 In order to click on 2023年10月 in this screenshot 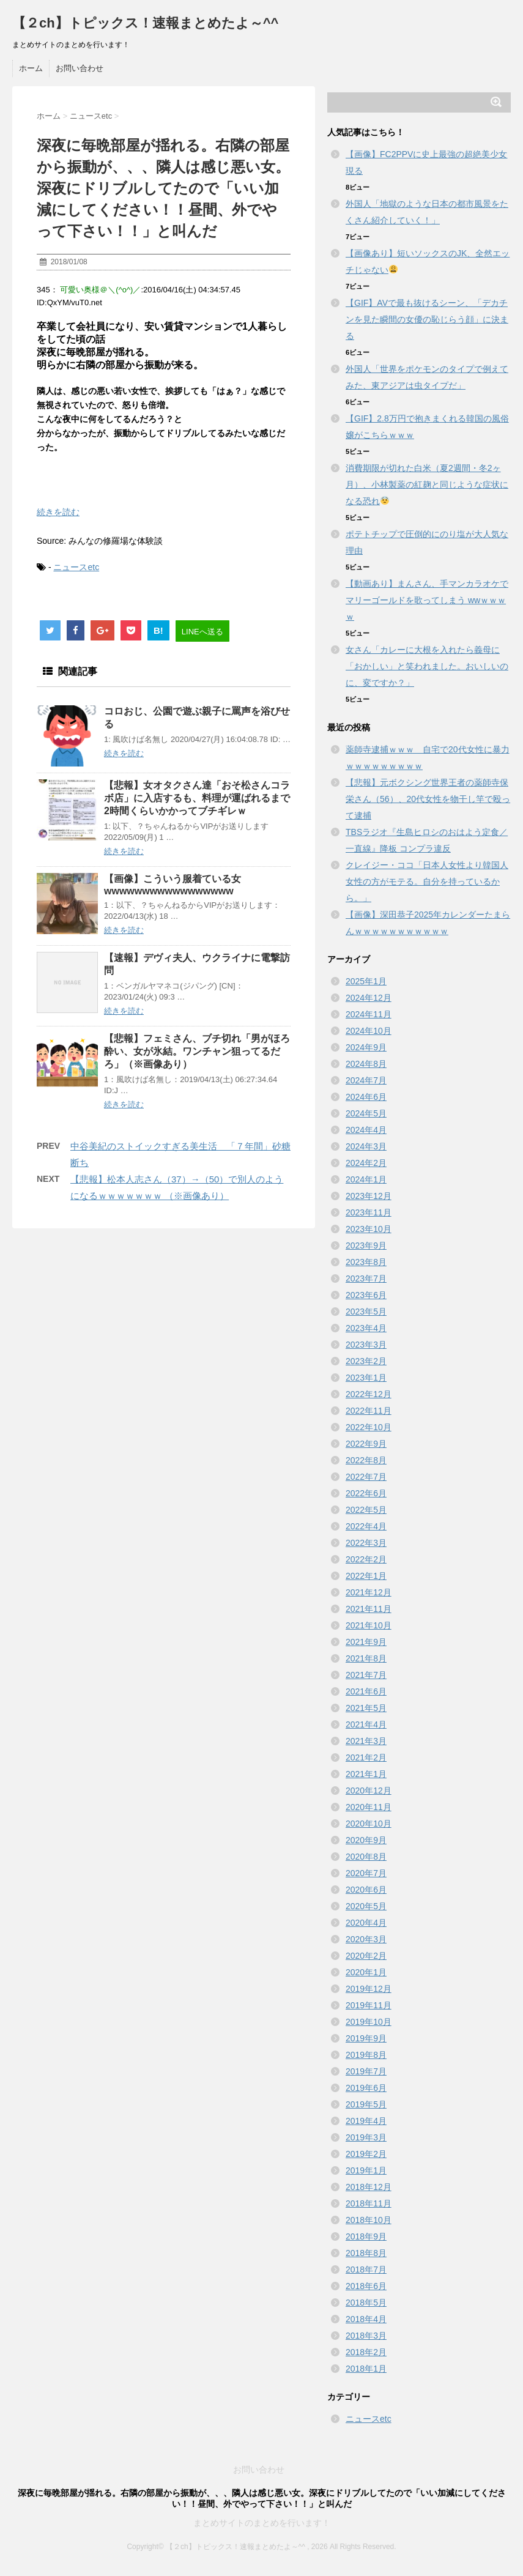, I will do `click(368, 1229)`.